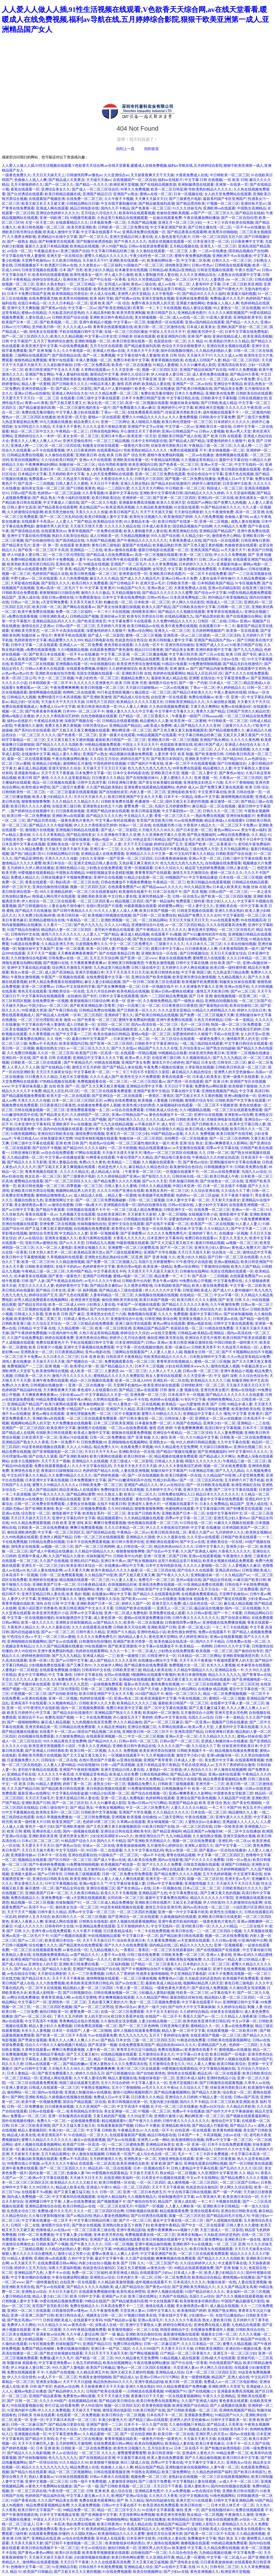  I want to click on 国产av一区二区三区野战, so click(227, 939).